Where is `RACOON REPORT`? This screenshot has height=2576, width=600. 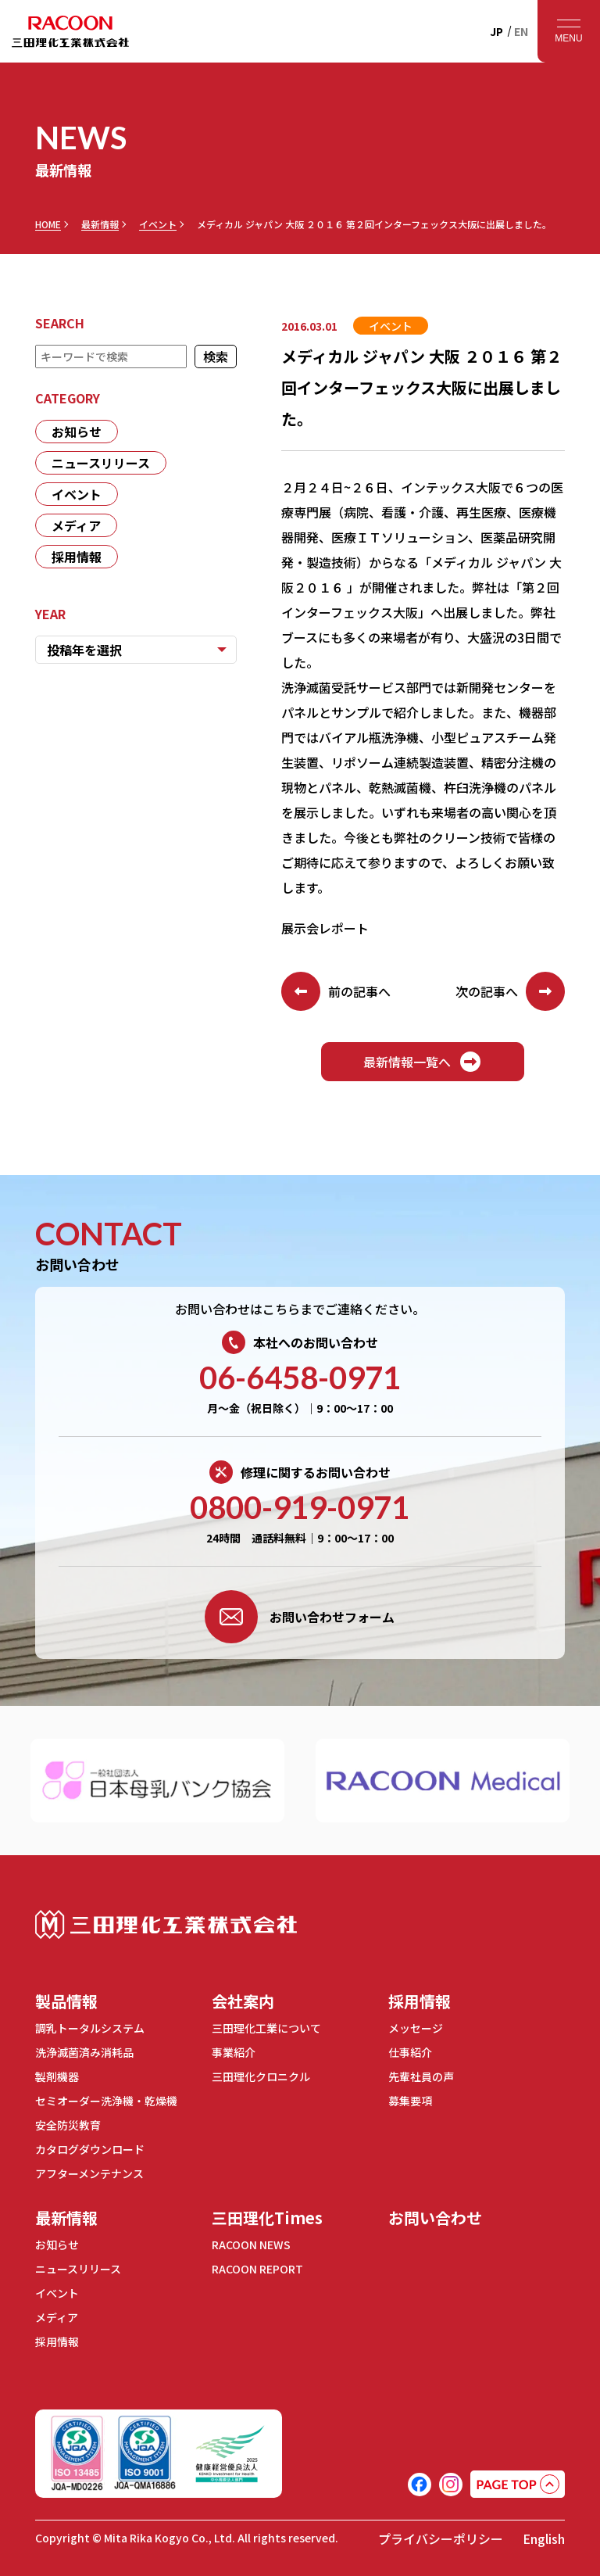
RACOON REPORT is located at coordinates (257, 2269).